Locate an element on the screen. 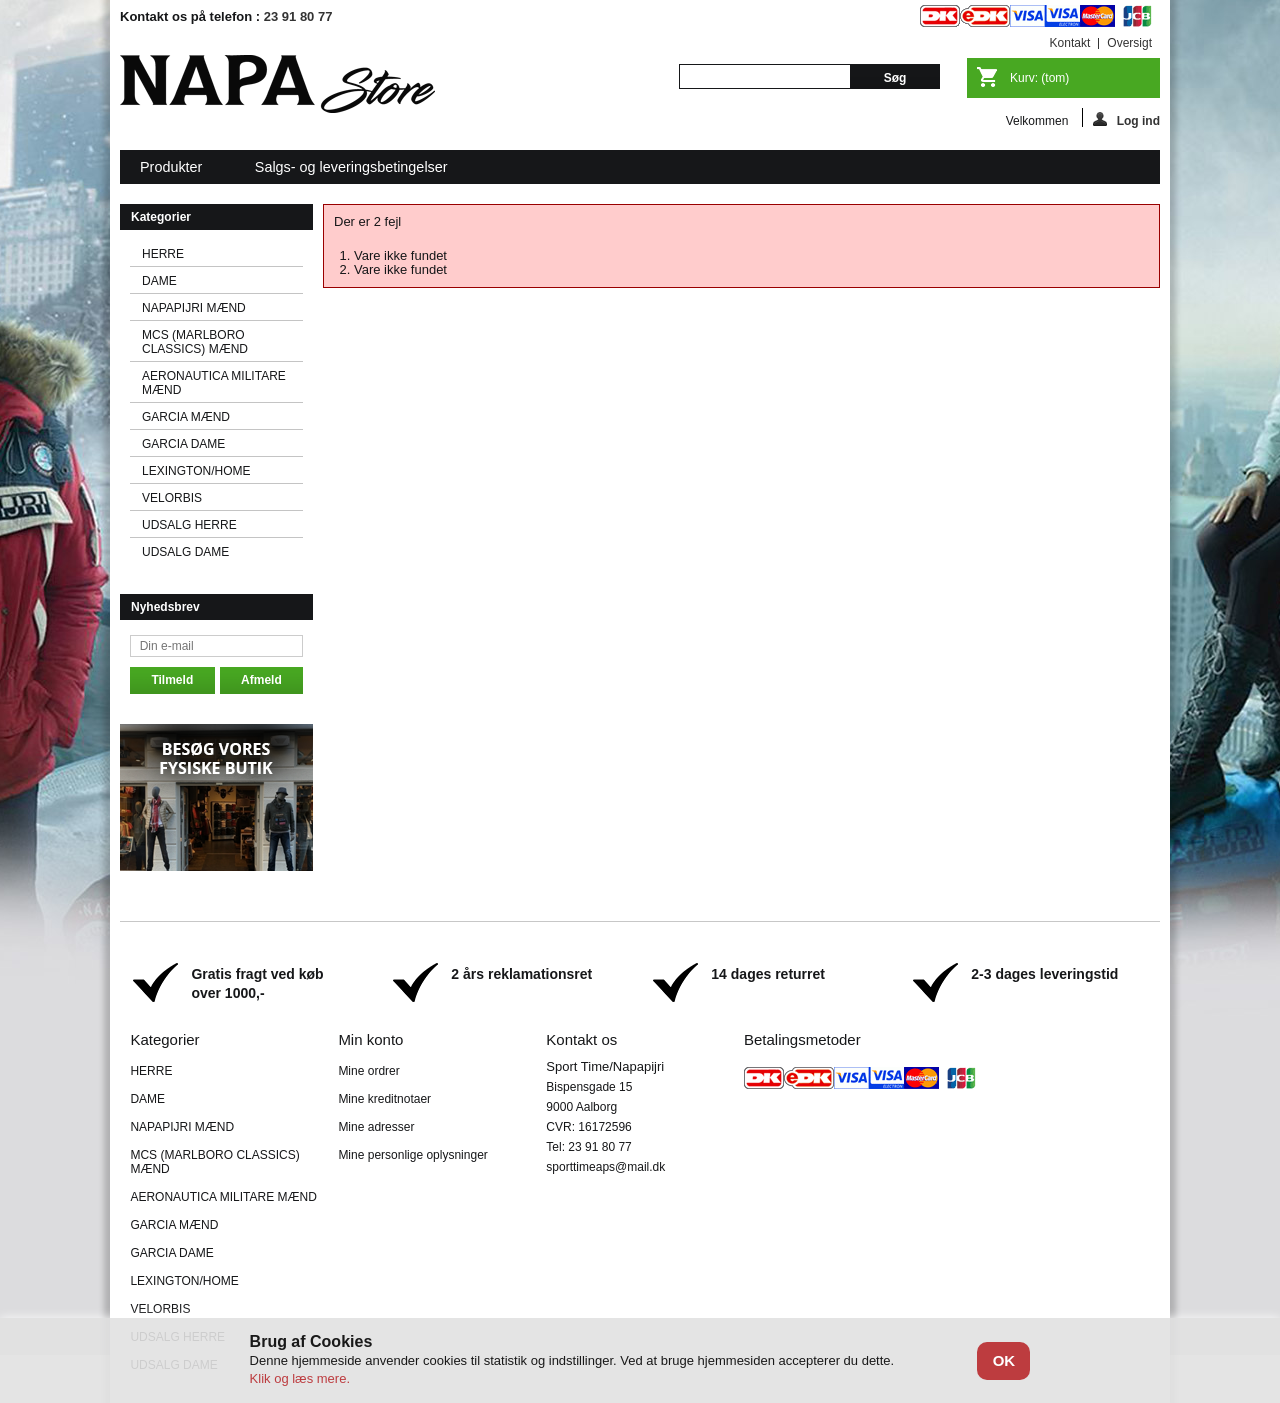 This screenshot has width=1280, height=1403. Log ind is located at coordinates (1126, 119).